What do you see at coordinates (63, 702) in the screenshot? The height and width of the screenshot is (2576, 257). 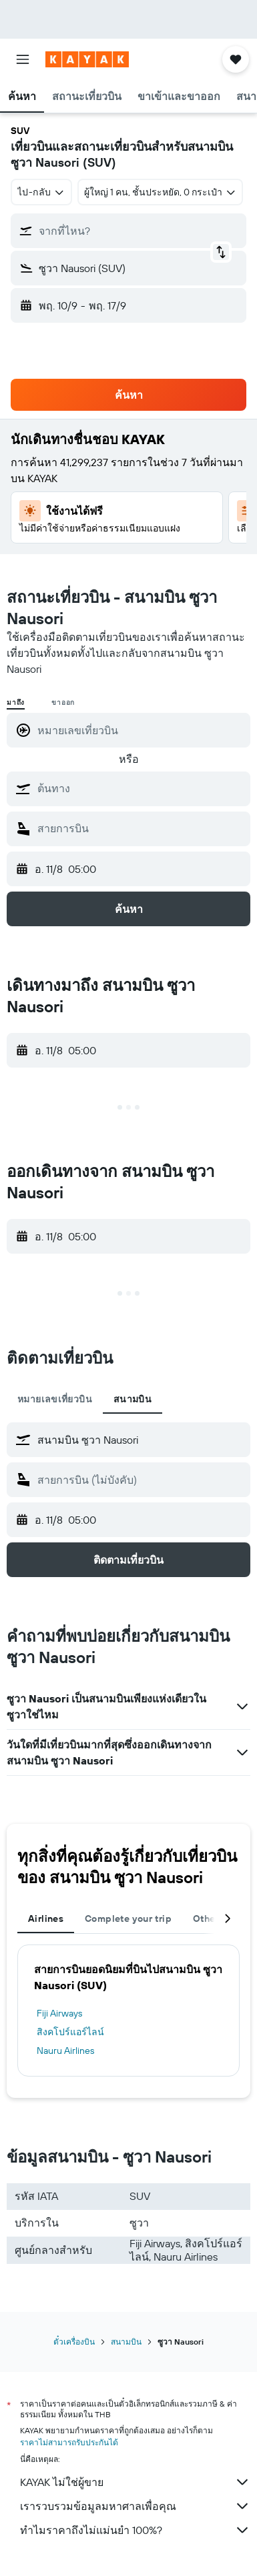 I see `ขาออก [radio]` at bounding box center [63, 702].